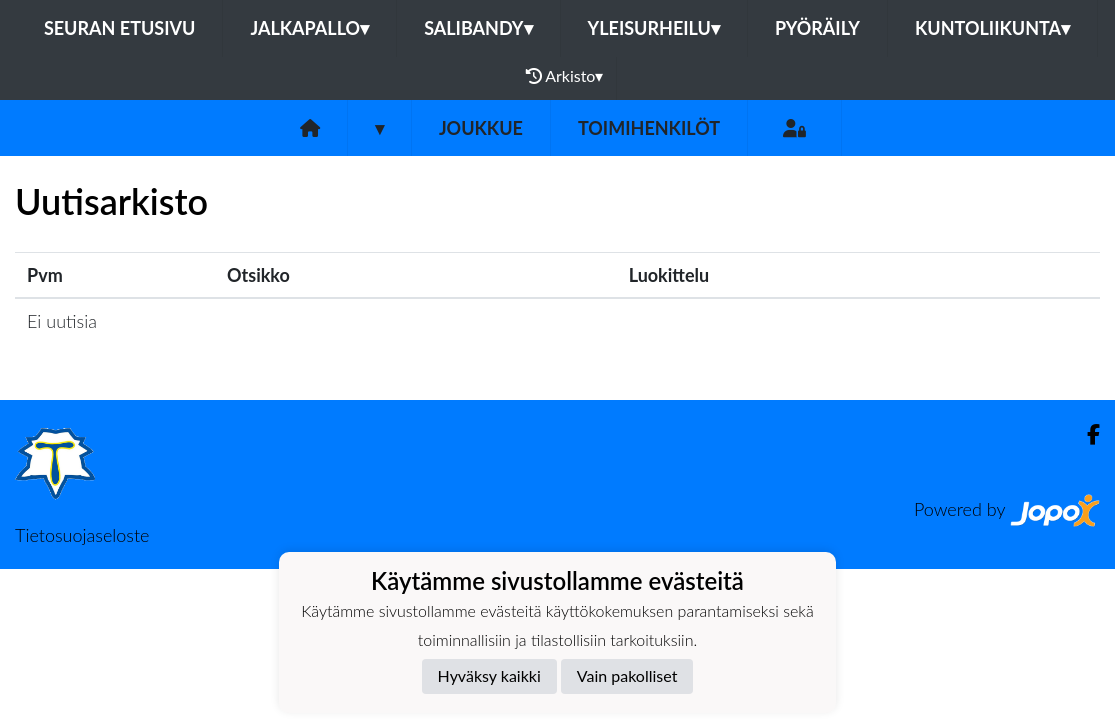 The width and height of the screenshot is (1115, 720). What do you see at coordinates (1085, 434) in the screenshot?
I see `[Facebook]` at bounding box center [1085, 434].